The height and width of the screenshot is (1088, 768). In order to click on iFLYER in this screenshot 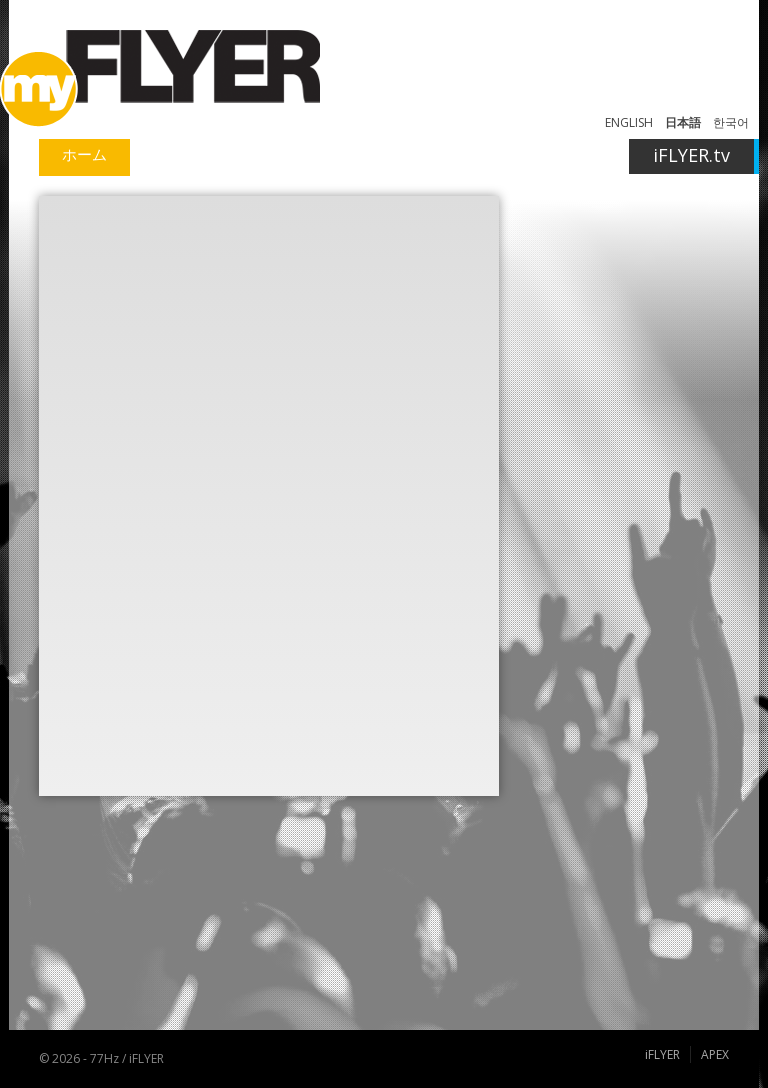, I will do `click(662, 1054)`.